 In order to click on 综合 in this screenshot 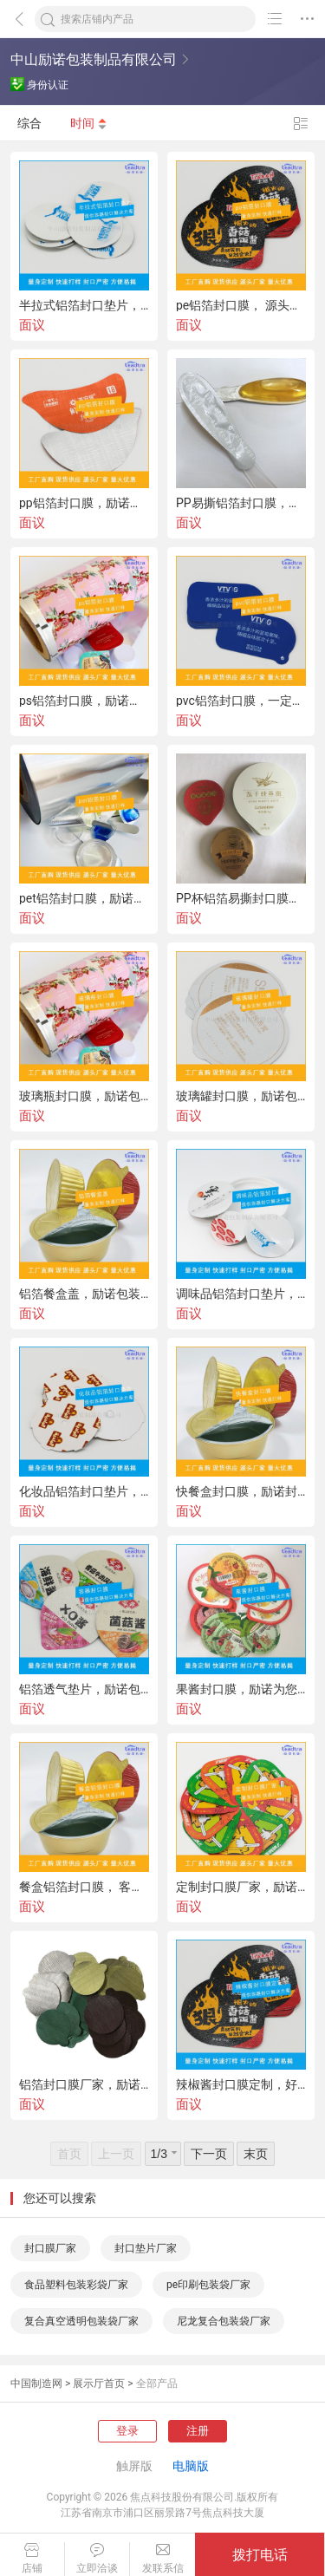, I will do `click(29, 123)`.